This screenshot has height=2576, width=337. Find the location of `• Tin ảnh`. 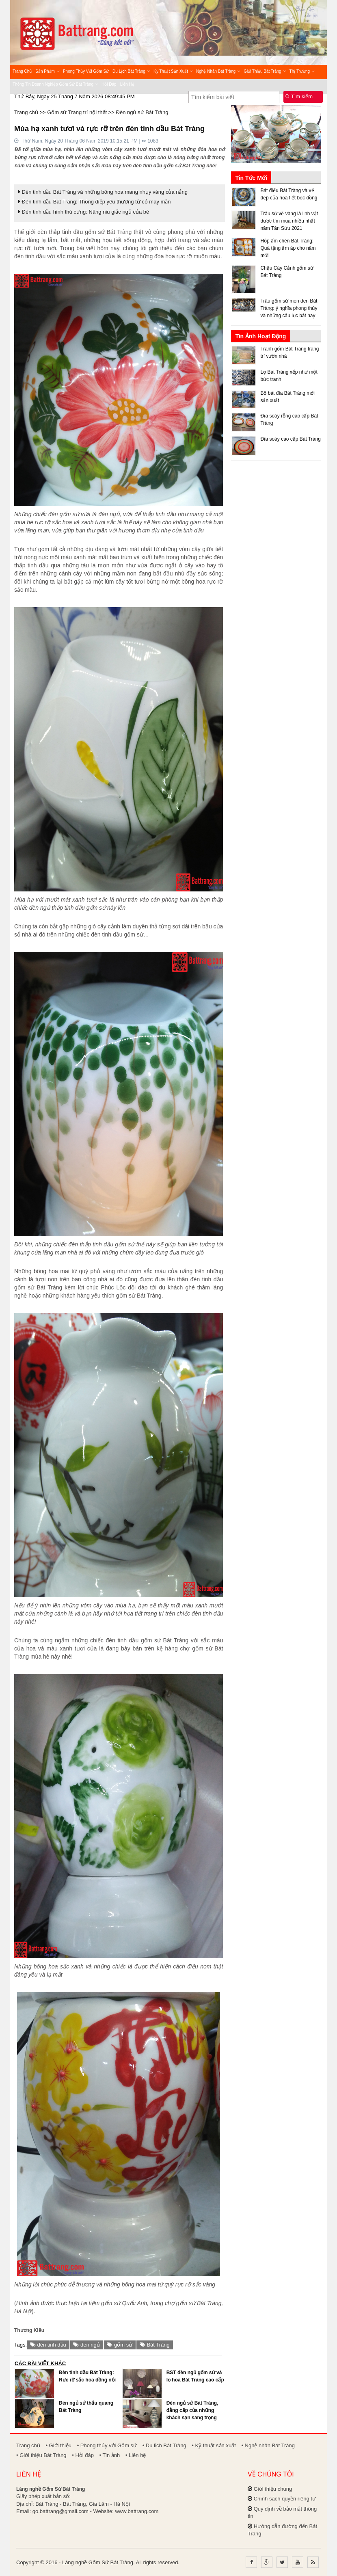

• Tin ảnh is located at coordinates (109, 2455).